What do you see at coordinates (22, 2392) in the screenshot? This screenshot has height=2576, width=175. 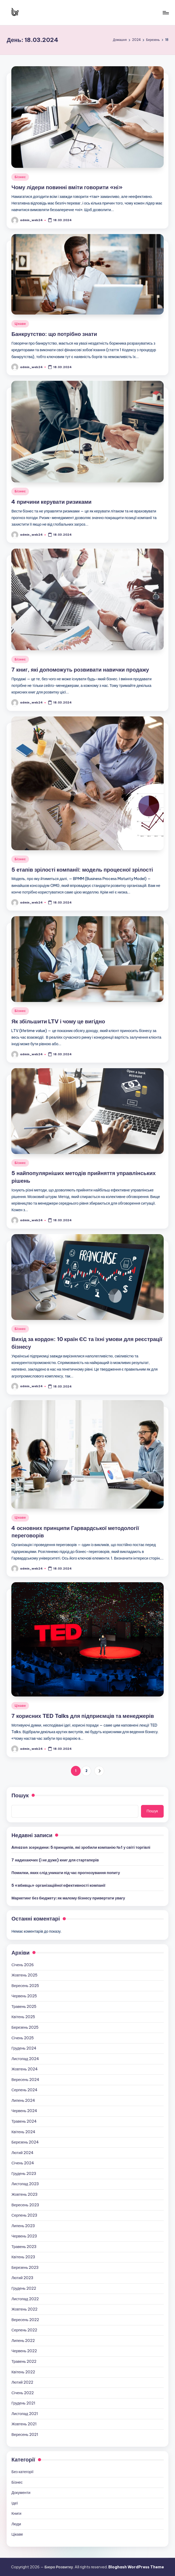 I see `Січень 2022` at bounding box center [22, 2392].